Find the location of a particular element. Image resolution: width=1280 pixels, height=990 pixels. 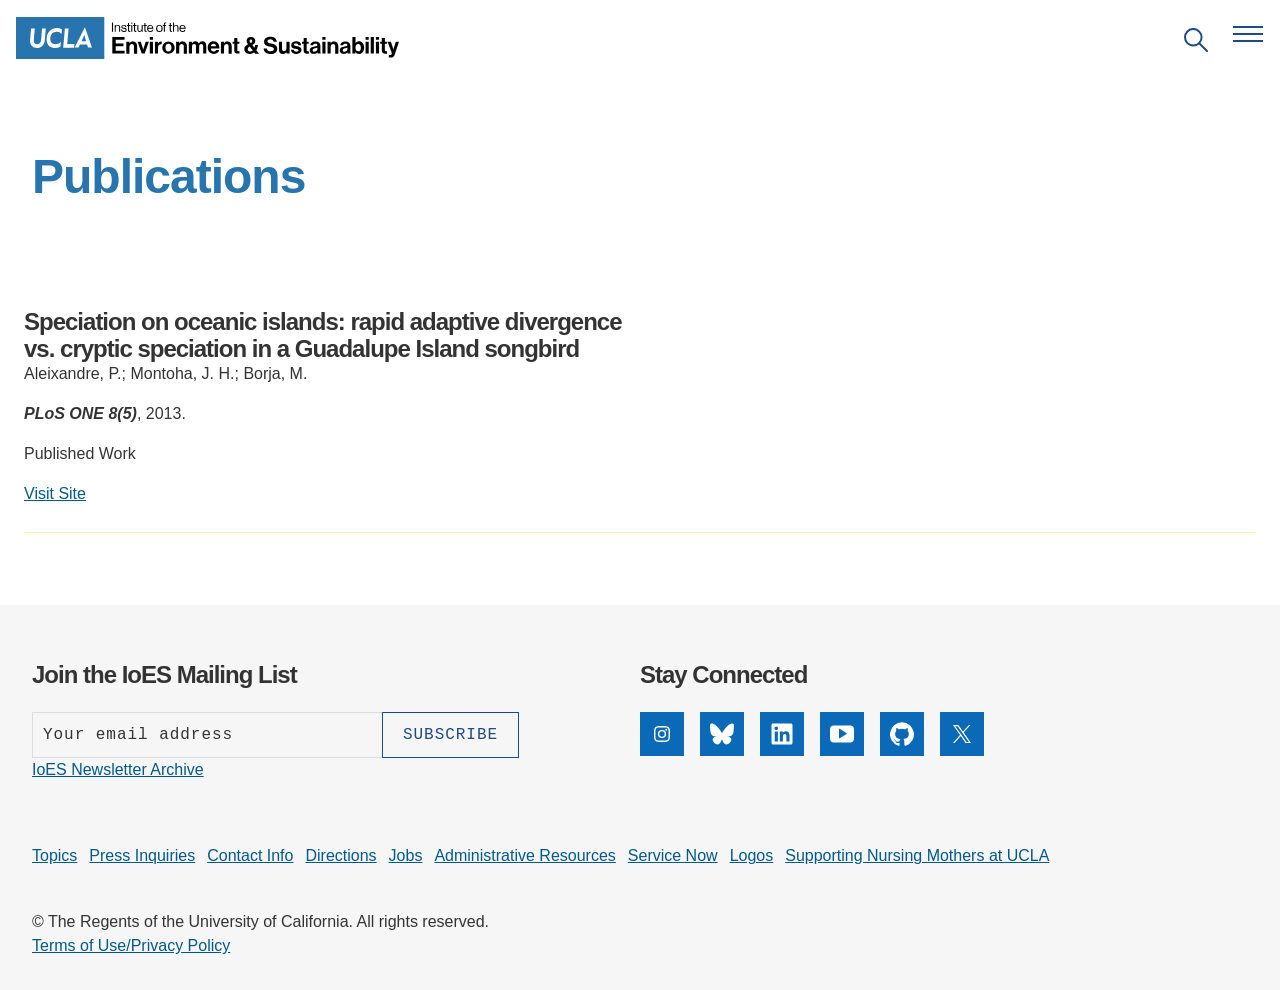

Service Now is located at coordinates (673, 855).